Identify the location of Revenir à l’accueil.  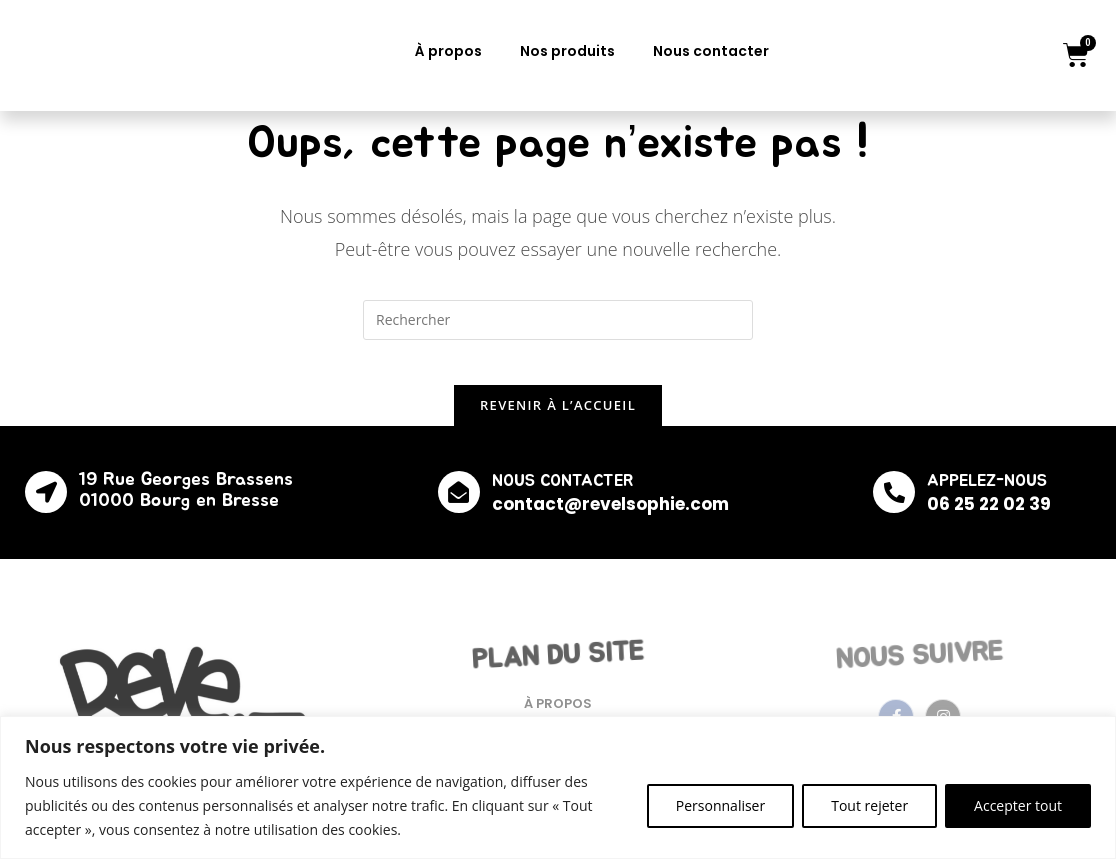
(558, 420).